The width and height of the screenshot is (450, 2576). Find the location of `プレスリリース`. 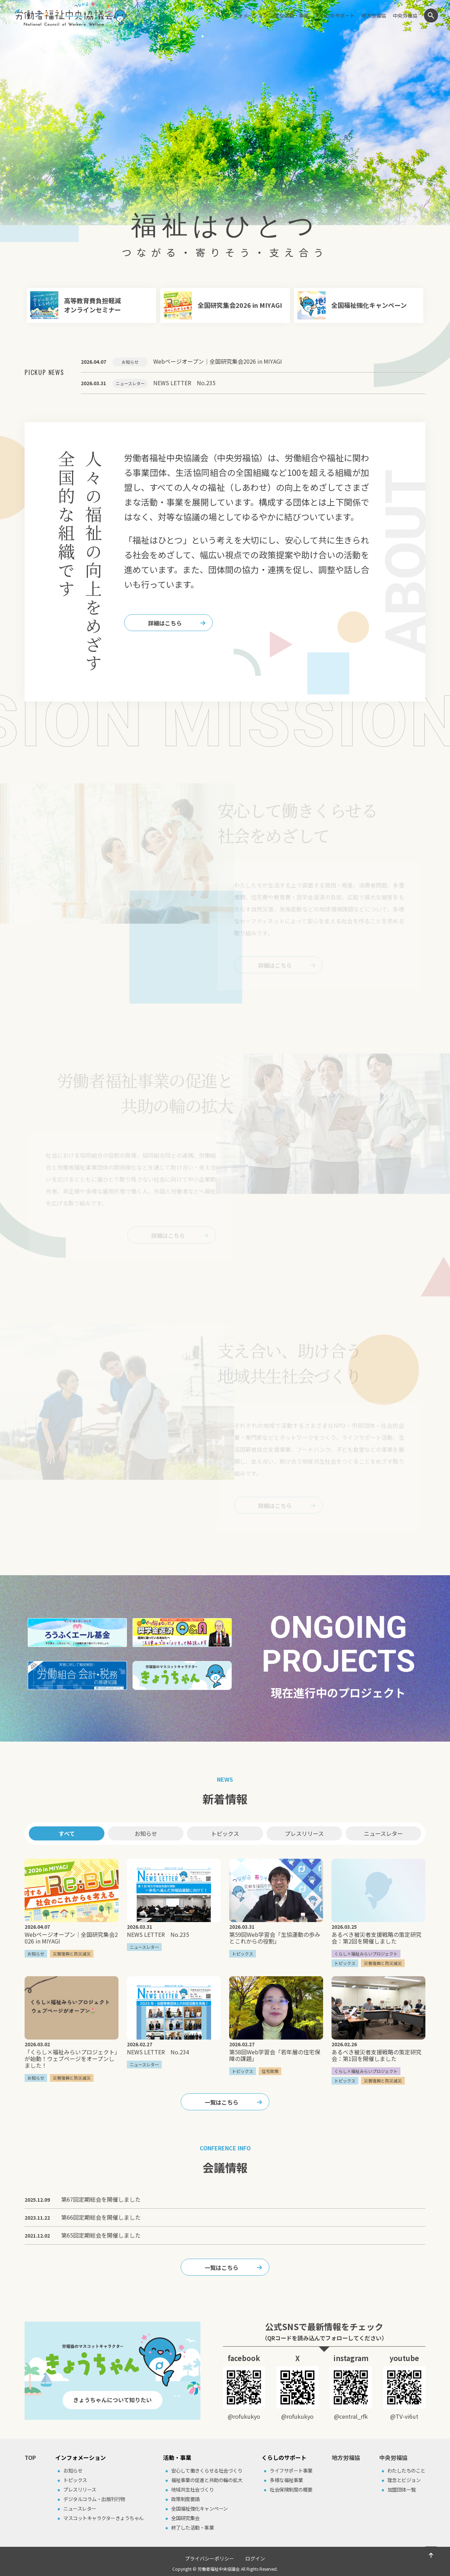

プレスリリース is located at coordinates (304, 1833).